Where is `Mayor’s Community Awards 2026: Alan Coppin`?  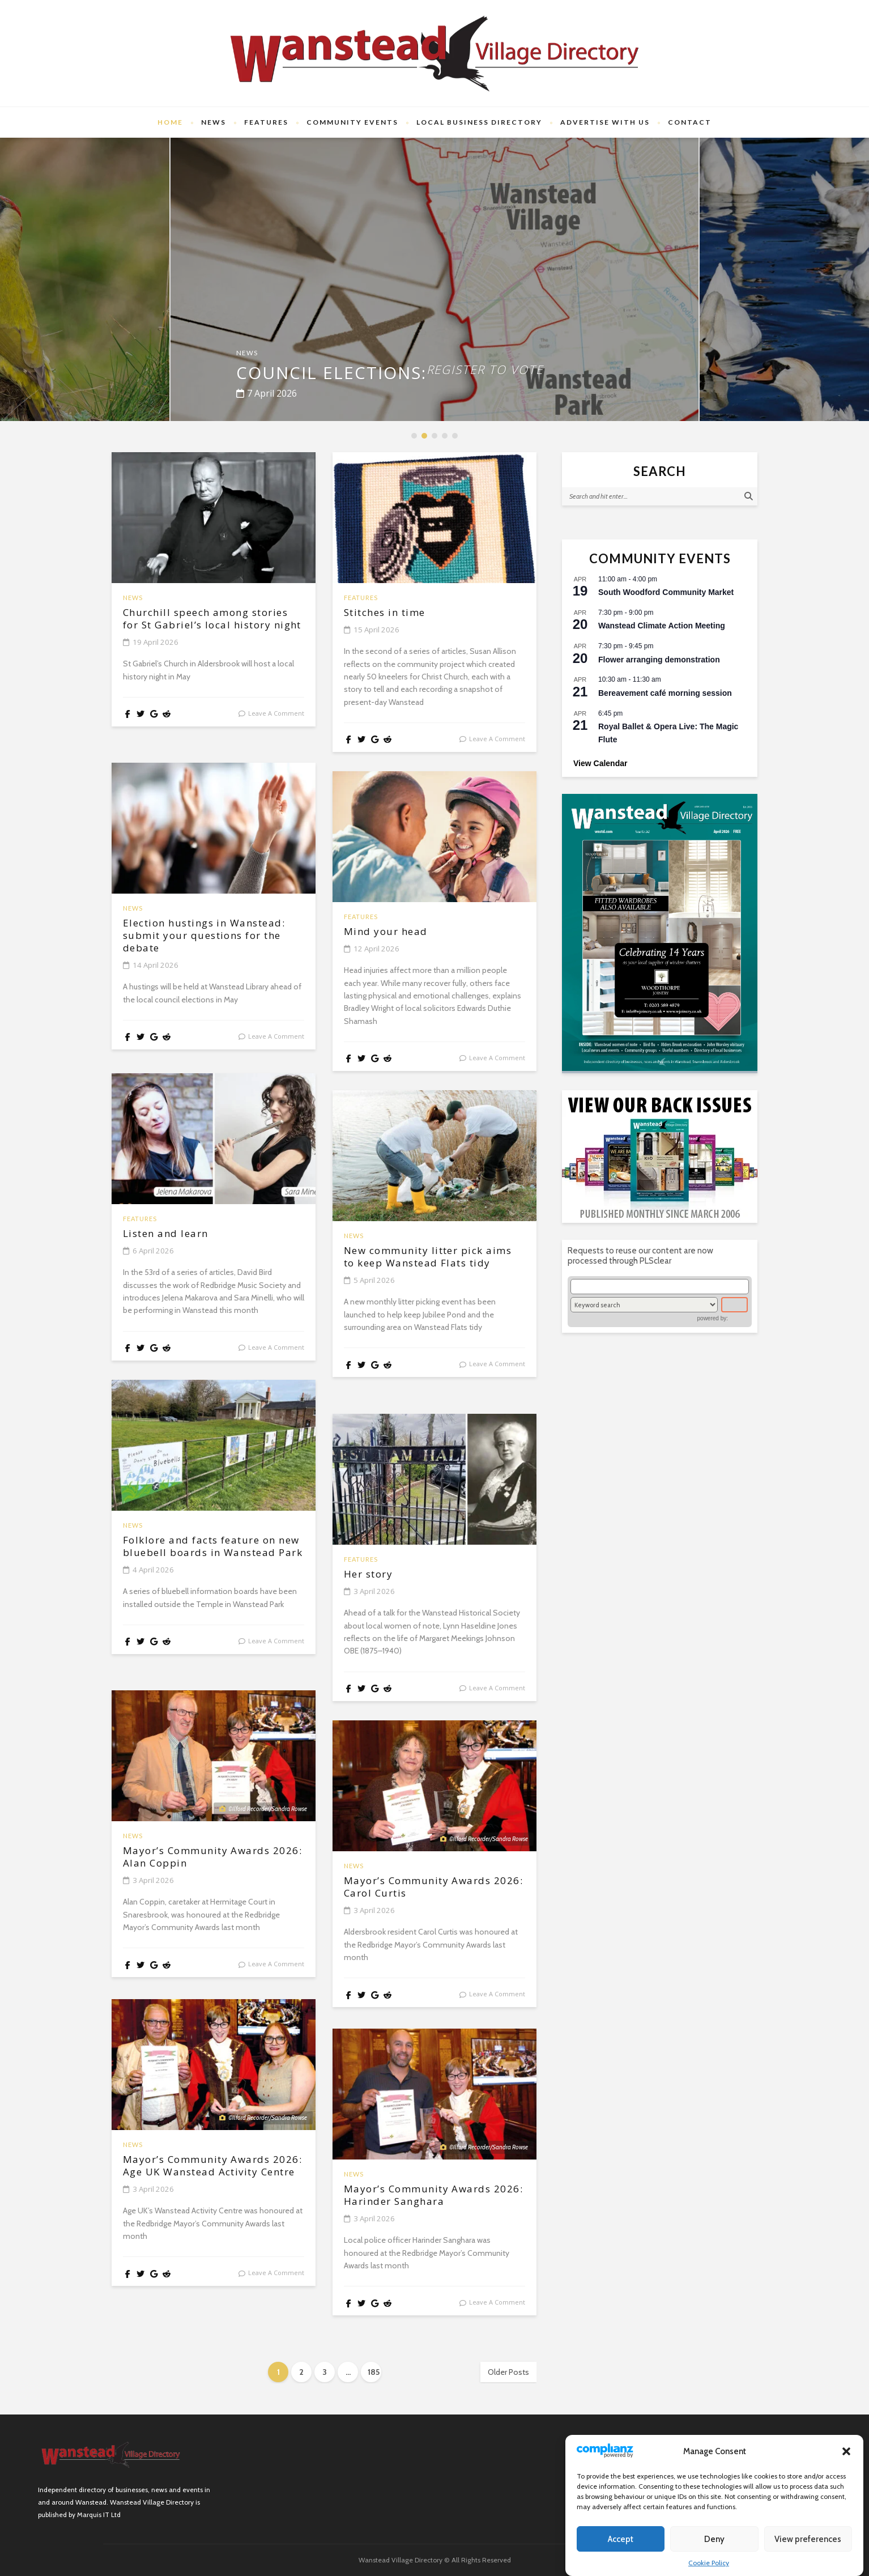 Mayor’s Community Awards 2026: Alan Coppin is located at coordinates (213, 1859).